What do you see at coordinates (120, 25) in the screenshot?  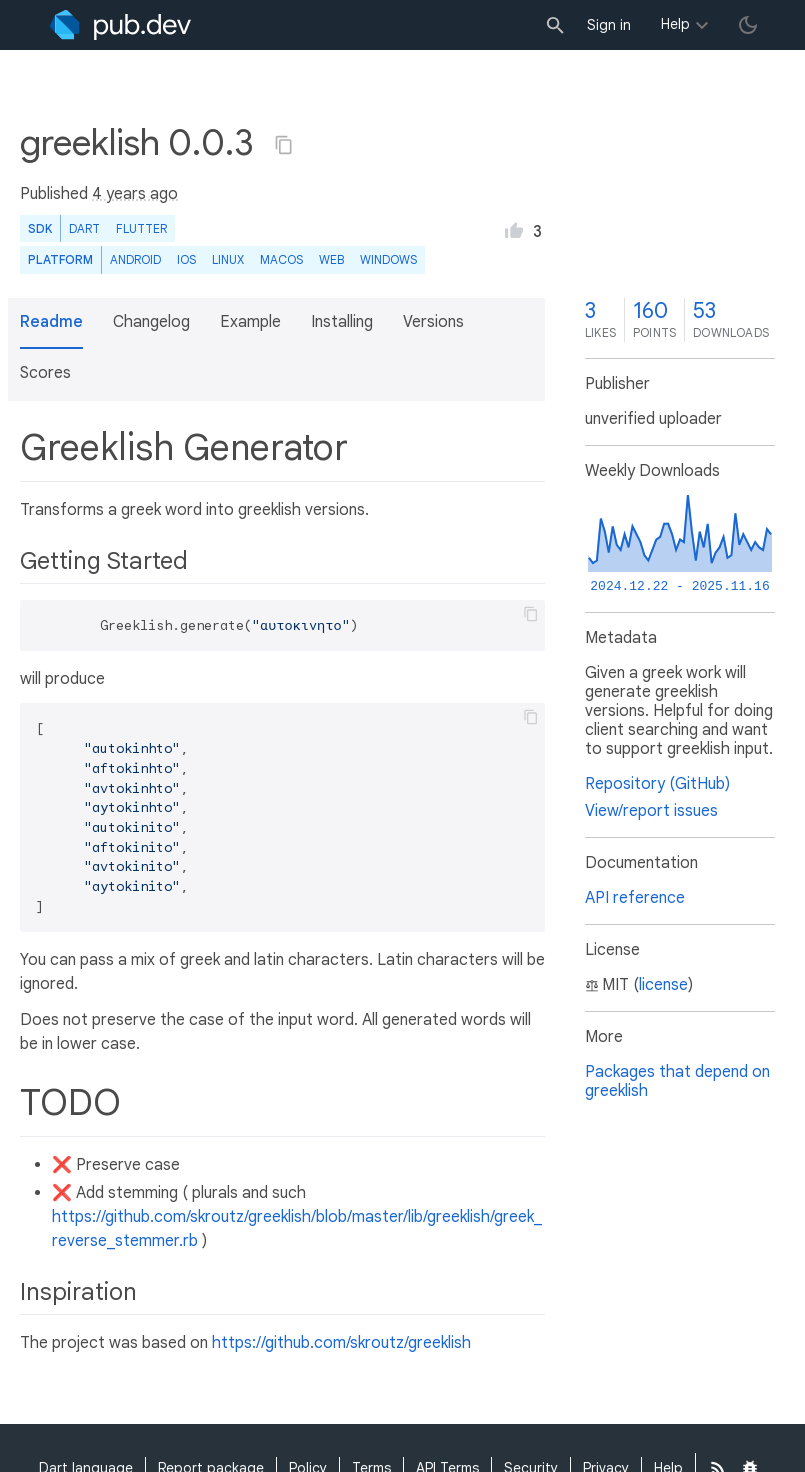 I see `[Go to the landing page of pub.dev]` at bounding box center [120, 25].